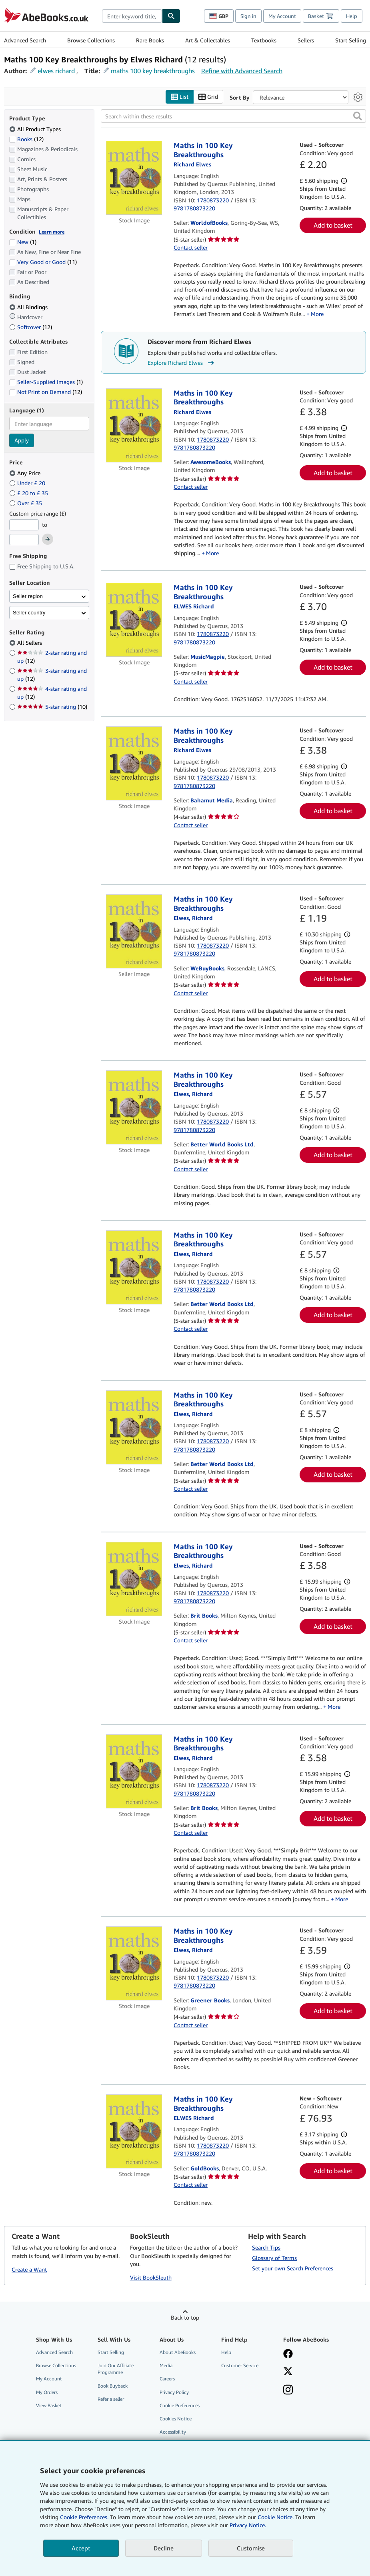 Image resolution: width=370 pixels, height=2576 pixels. Describe the element at coordinates (251, 2548) in the screenshot. I see `Customise [link]` at that location.